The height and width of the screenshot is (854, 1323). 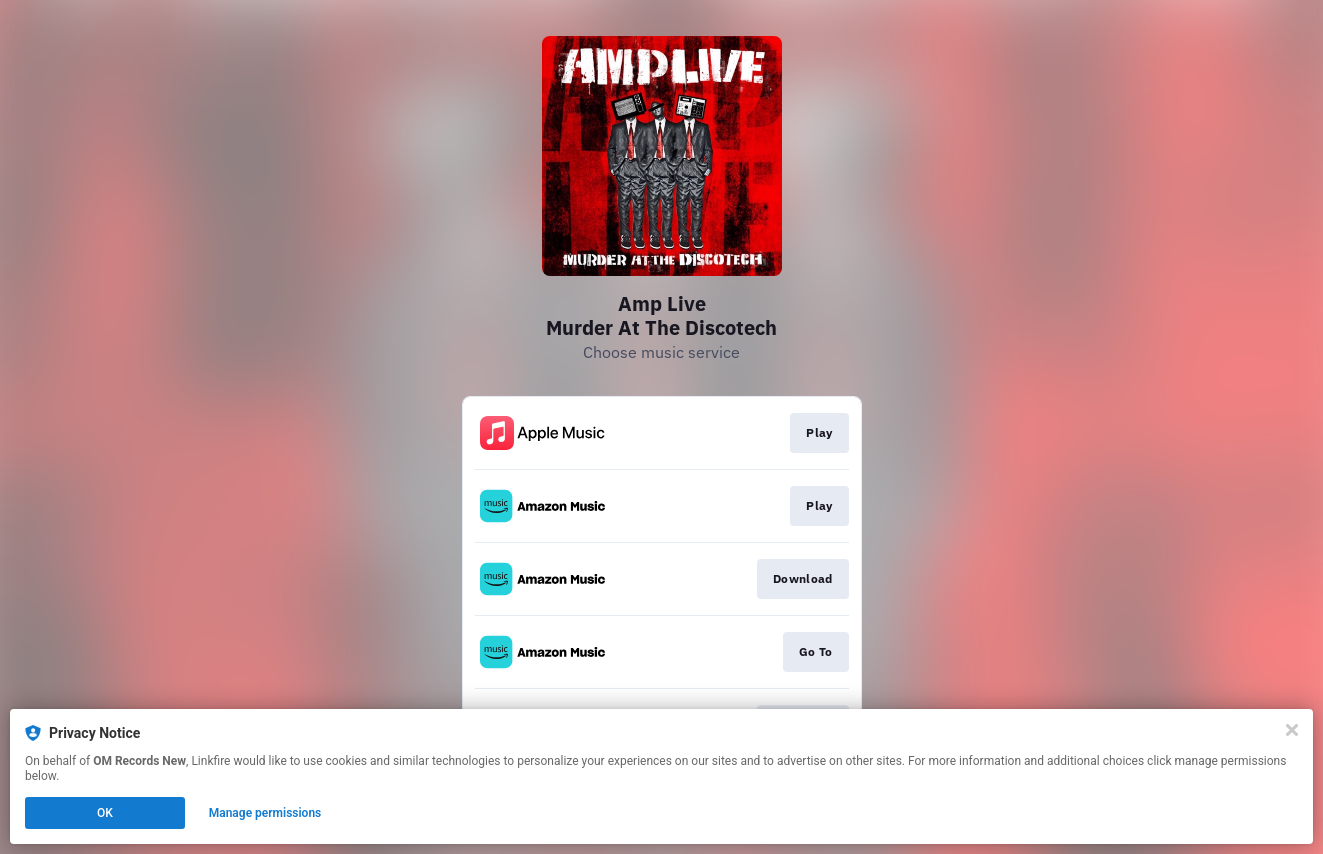 I want to click on OK, so click(x=105, y=813).